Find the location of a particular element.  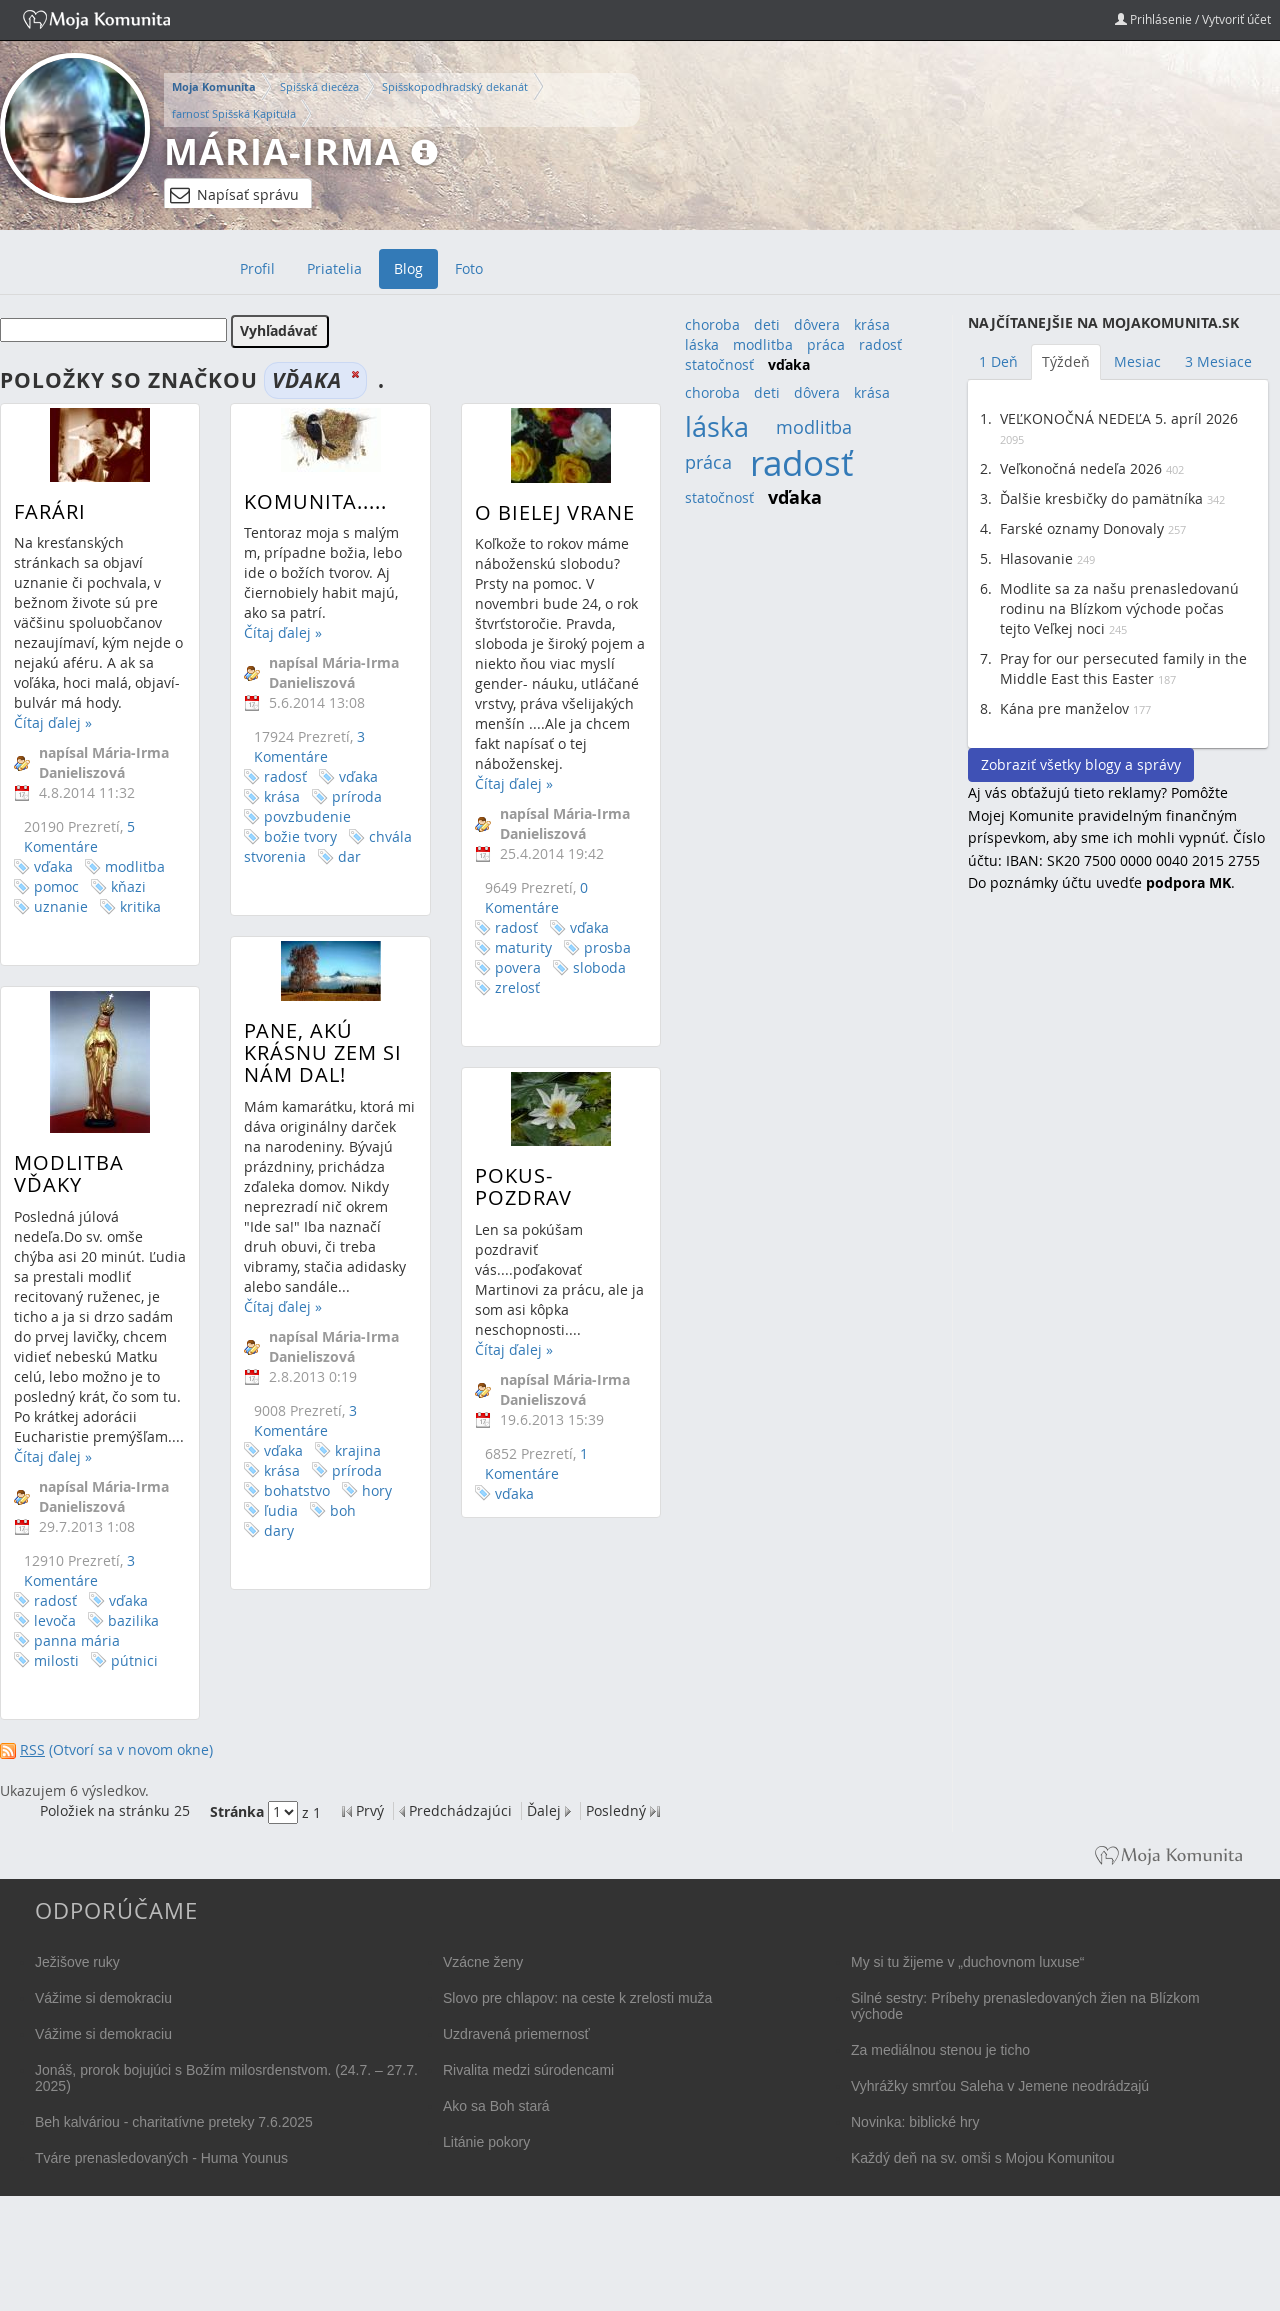

bazilika is located at coordinates (133, 1644).